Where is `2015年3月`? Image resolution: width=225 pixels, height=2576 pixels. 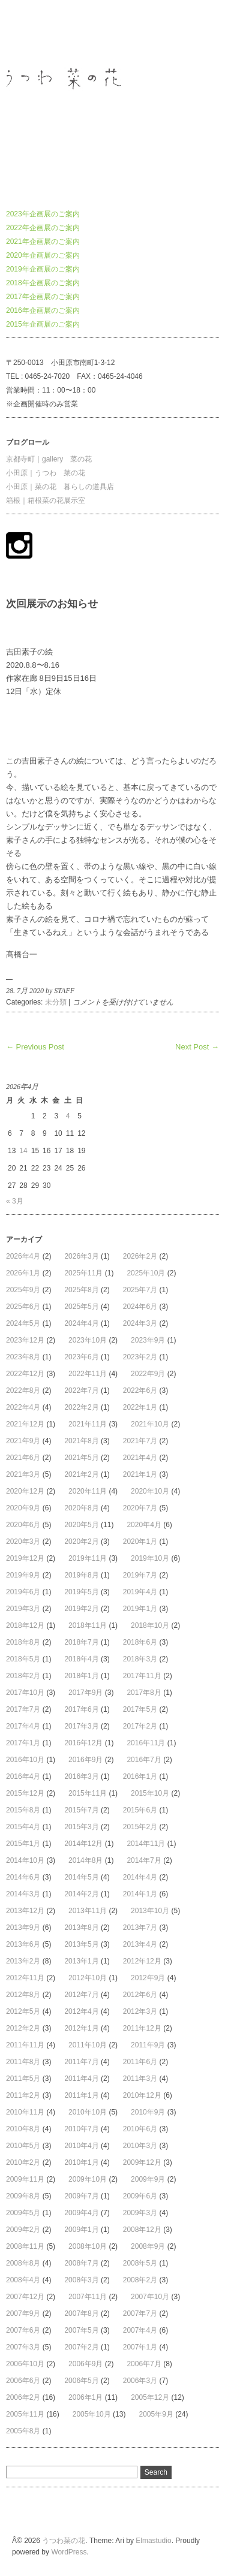
2015年3月 is located at coordinates (81, 1827).